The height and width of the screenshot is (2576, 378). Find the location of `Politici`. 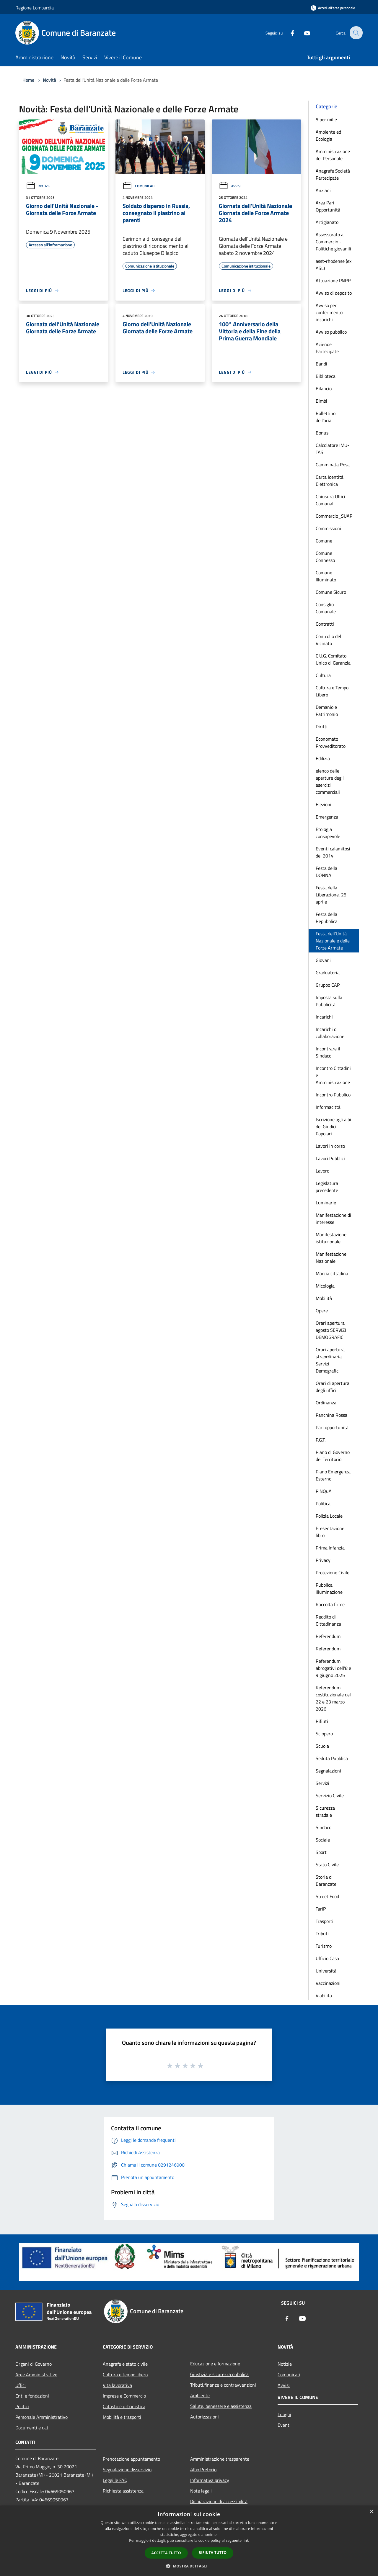

Politici is located at coordinates (22, 2406).